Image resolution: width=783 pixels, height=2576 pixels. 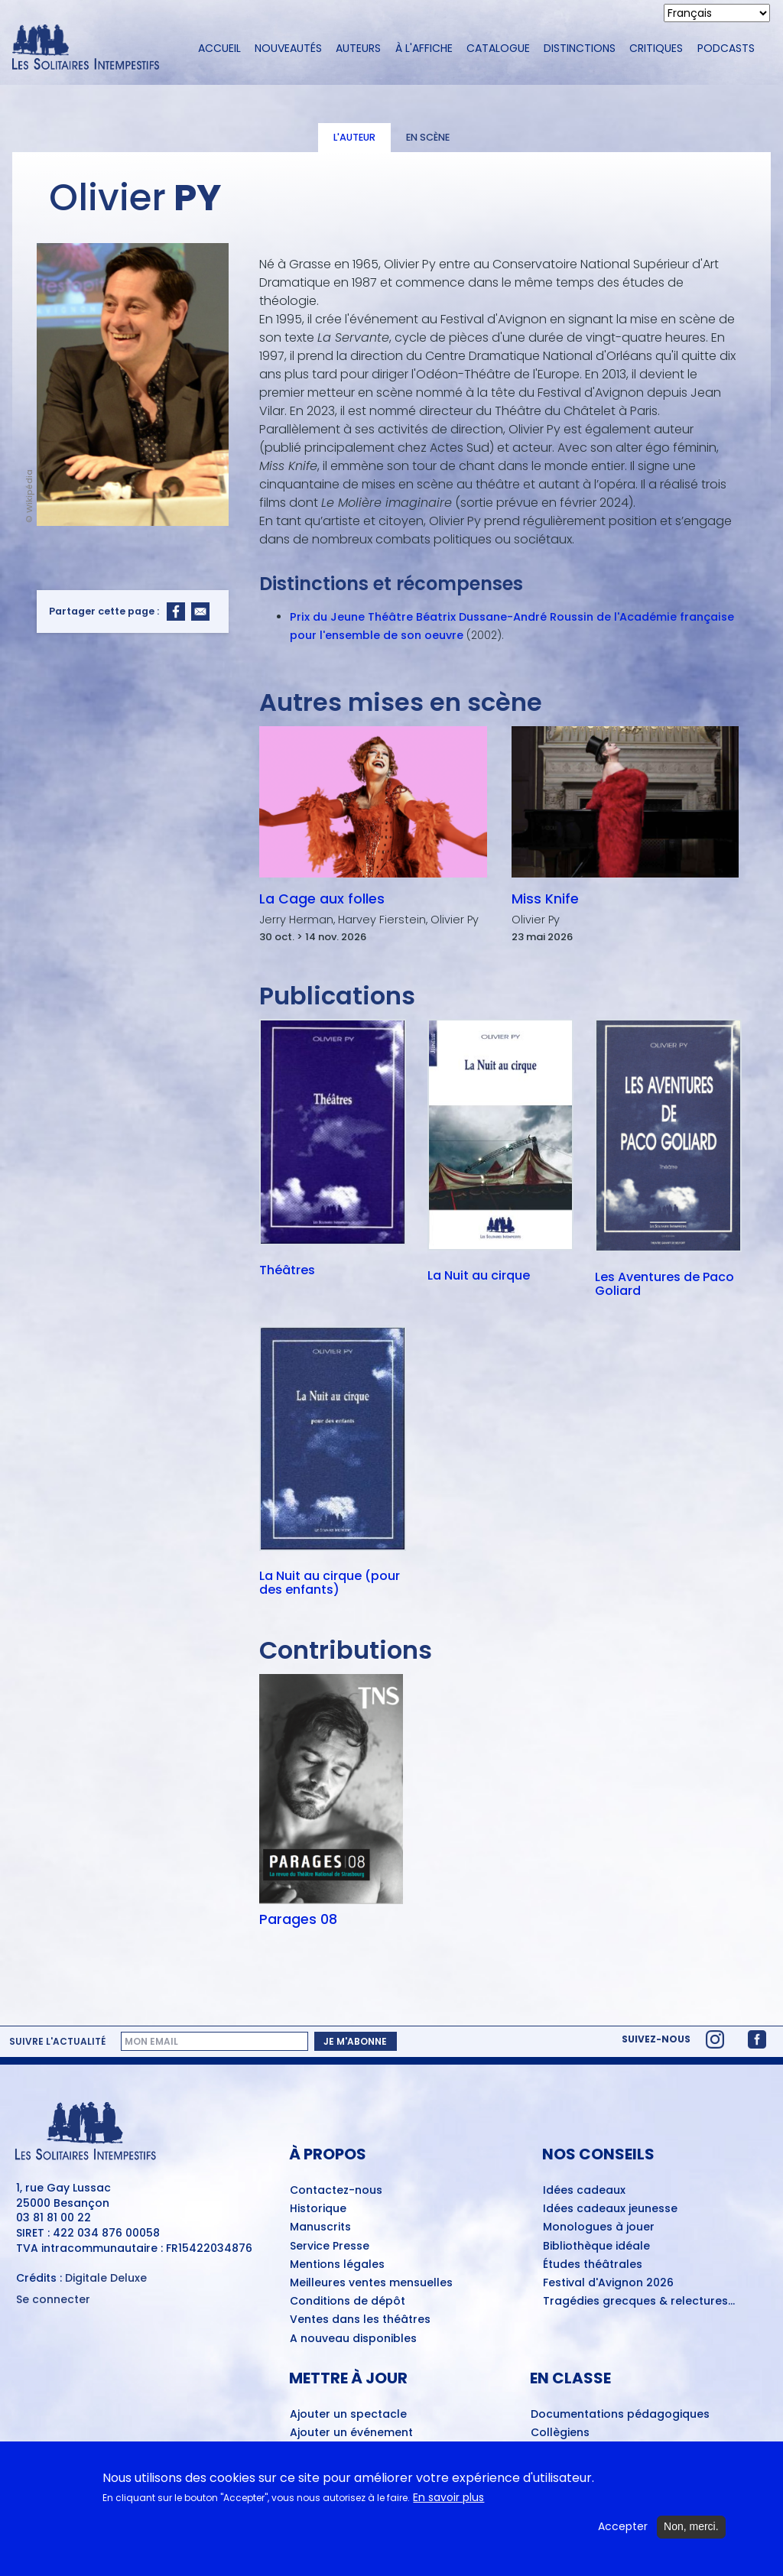 I want to click on Accepter, so click(x=623, y=2526).